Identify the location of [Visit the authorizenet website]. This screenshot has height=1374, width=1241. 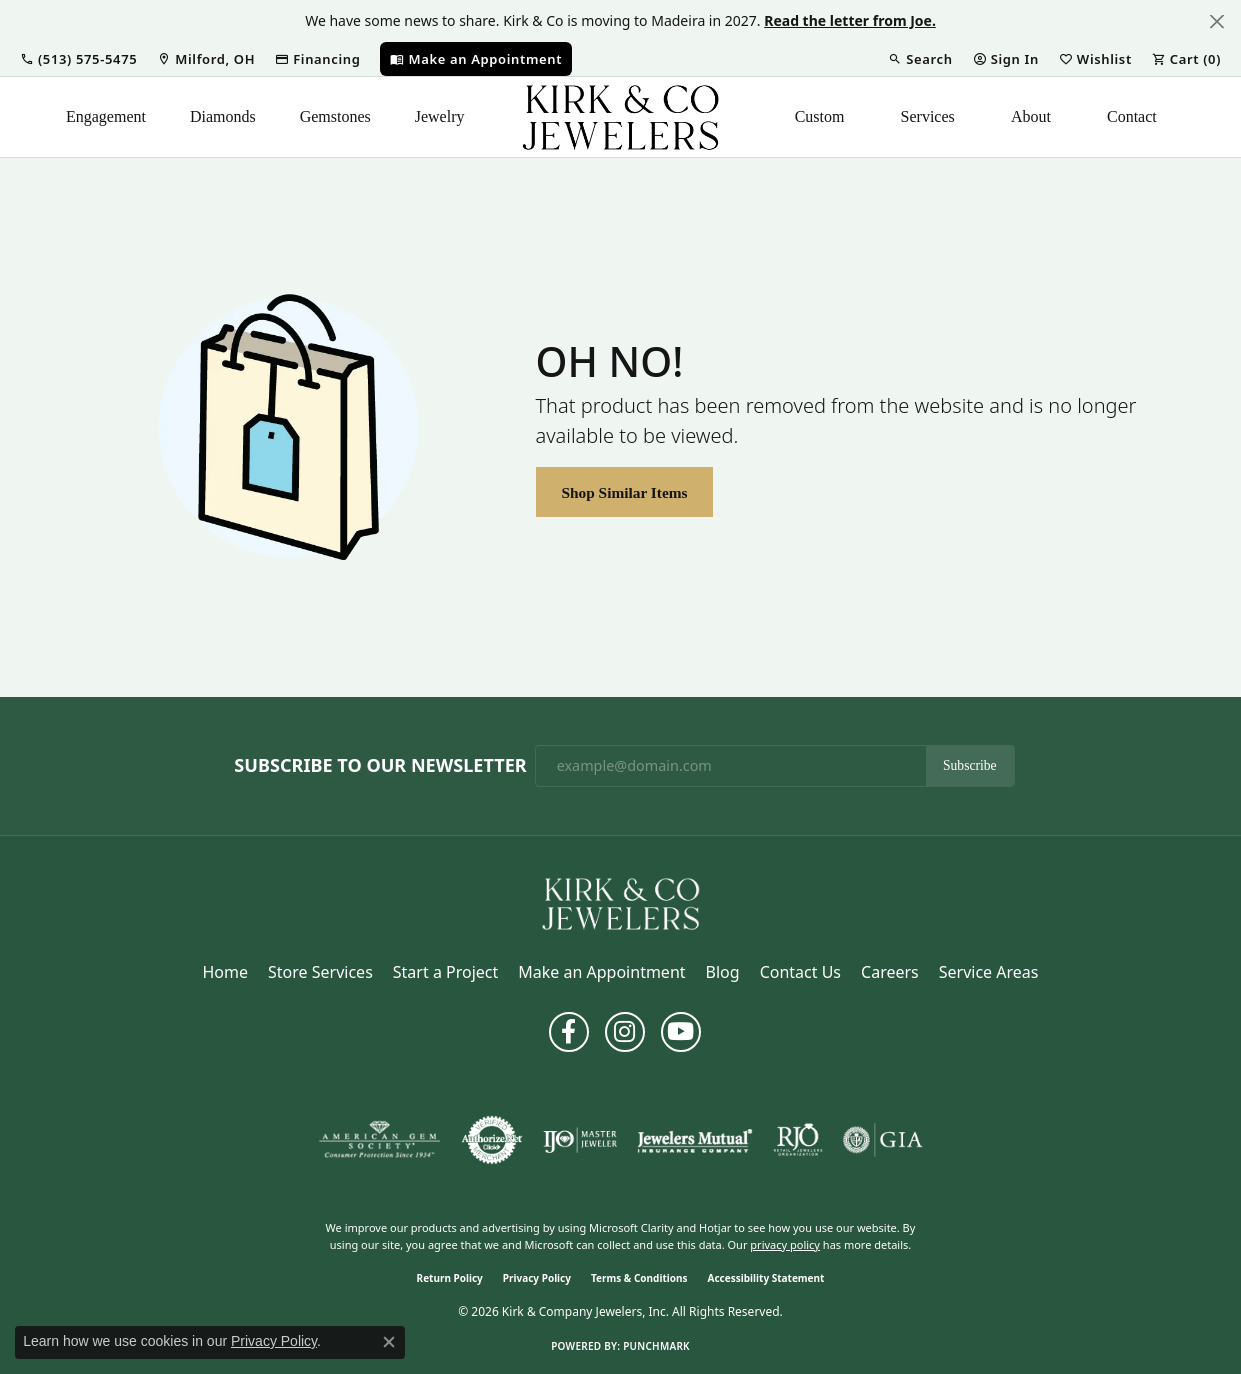
(492, 1140).